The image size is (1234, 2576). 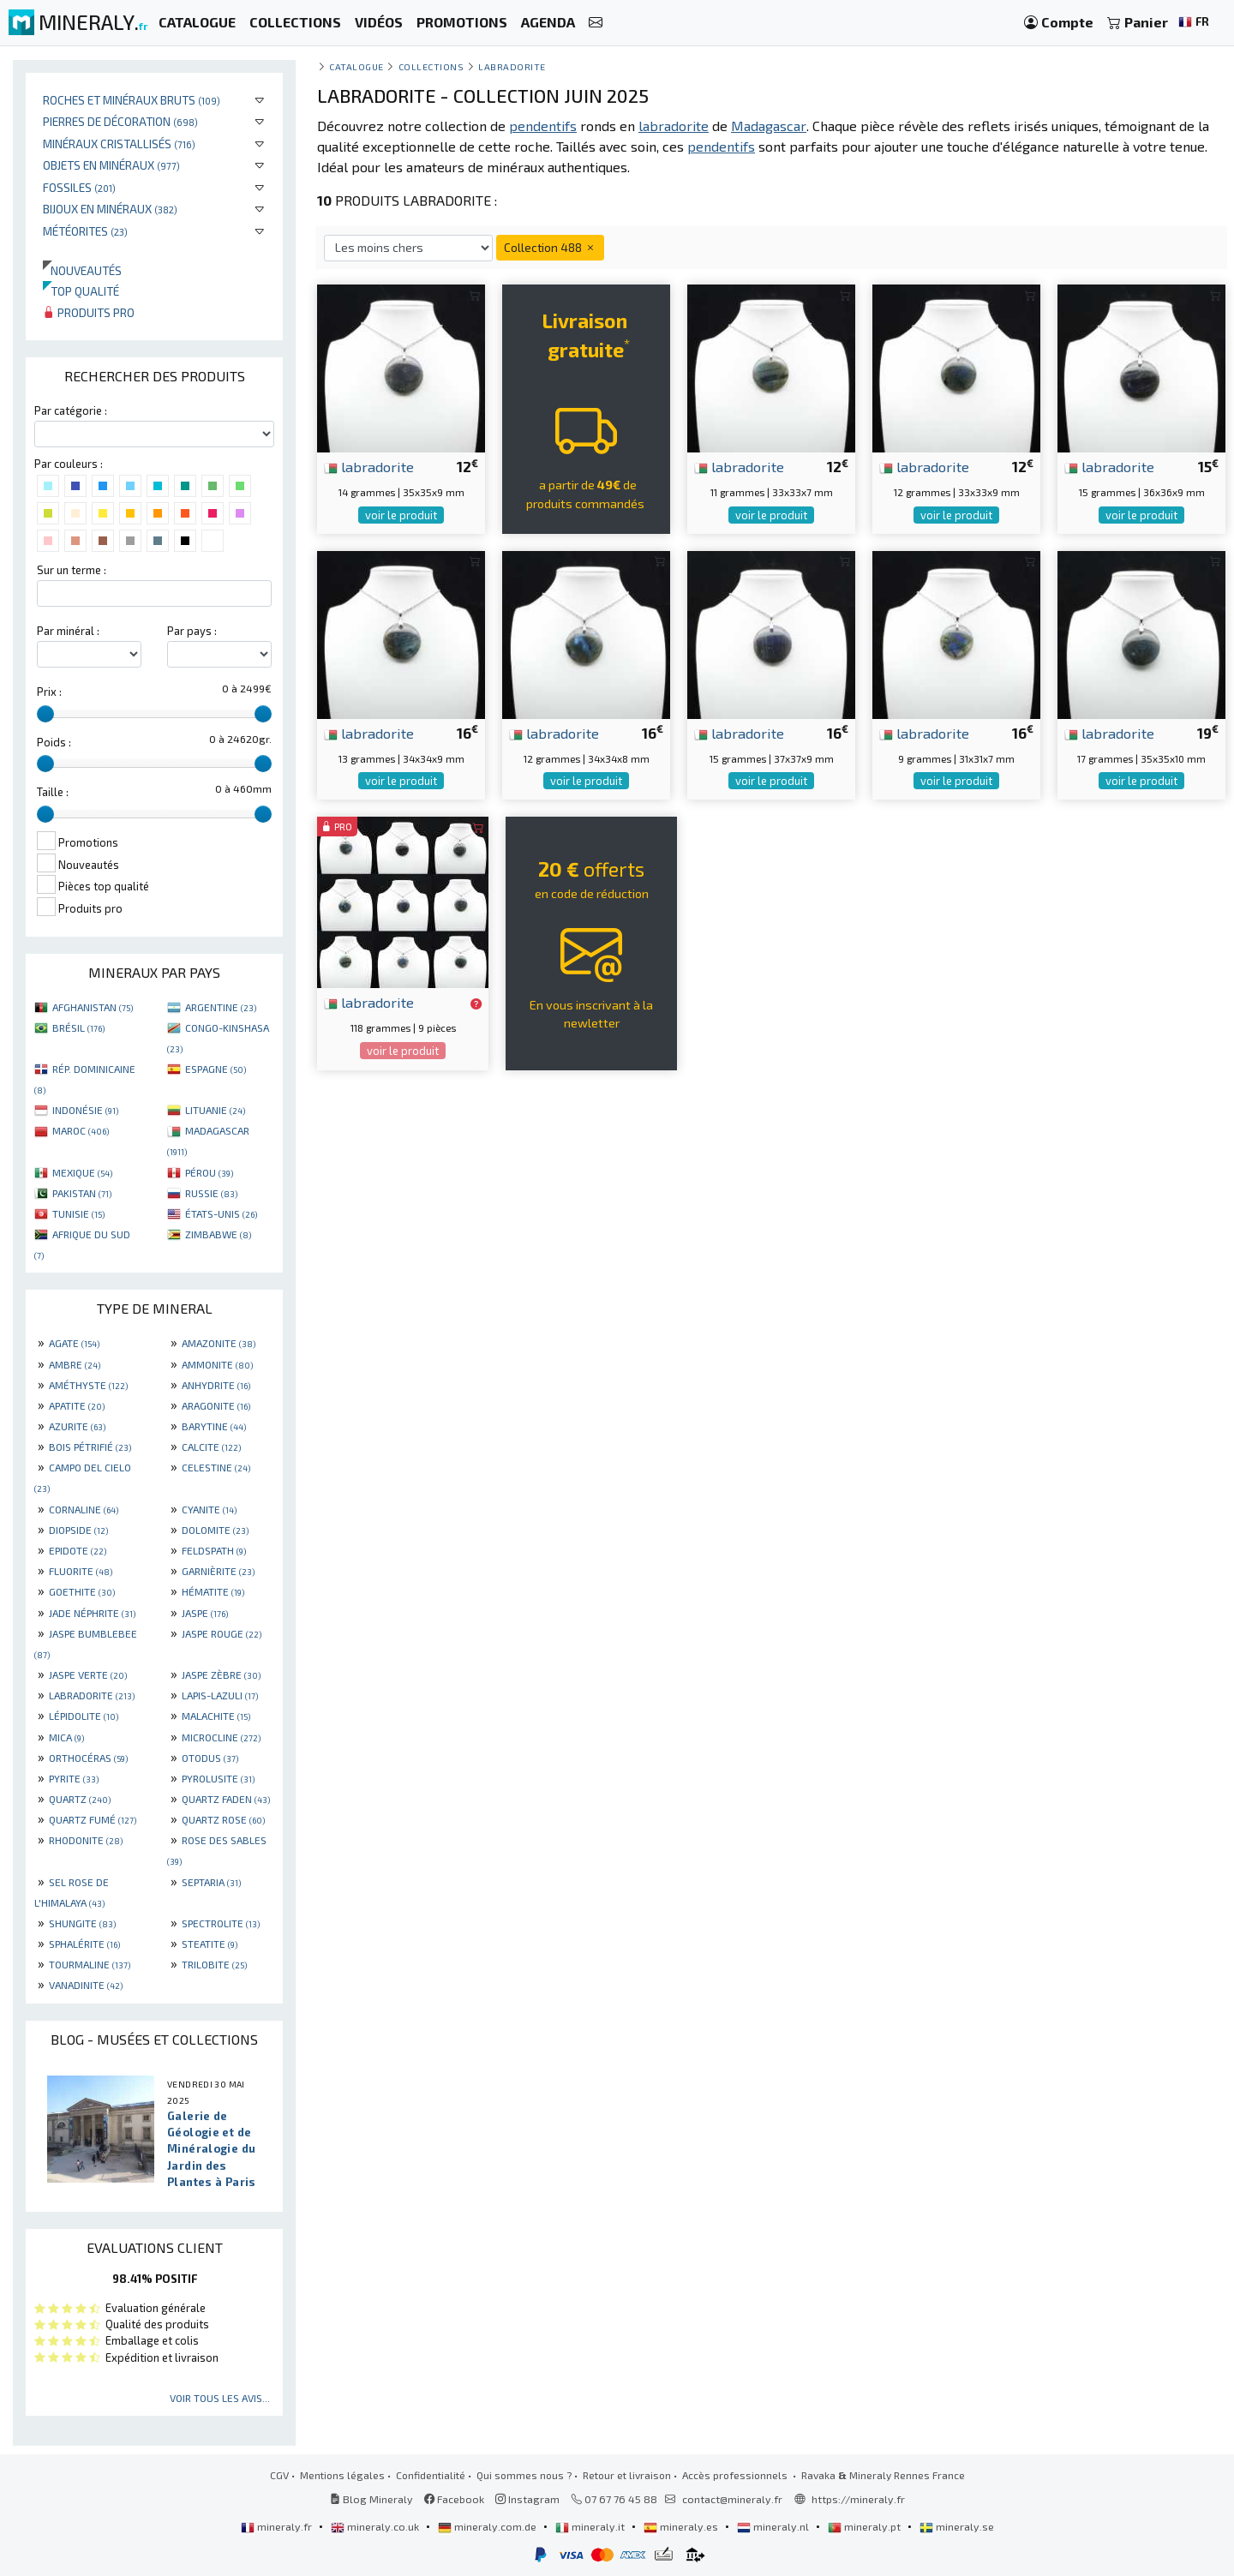 I want to click on Collection 488, so click(x=550, y=247).